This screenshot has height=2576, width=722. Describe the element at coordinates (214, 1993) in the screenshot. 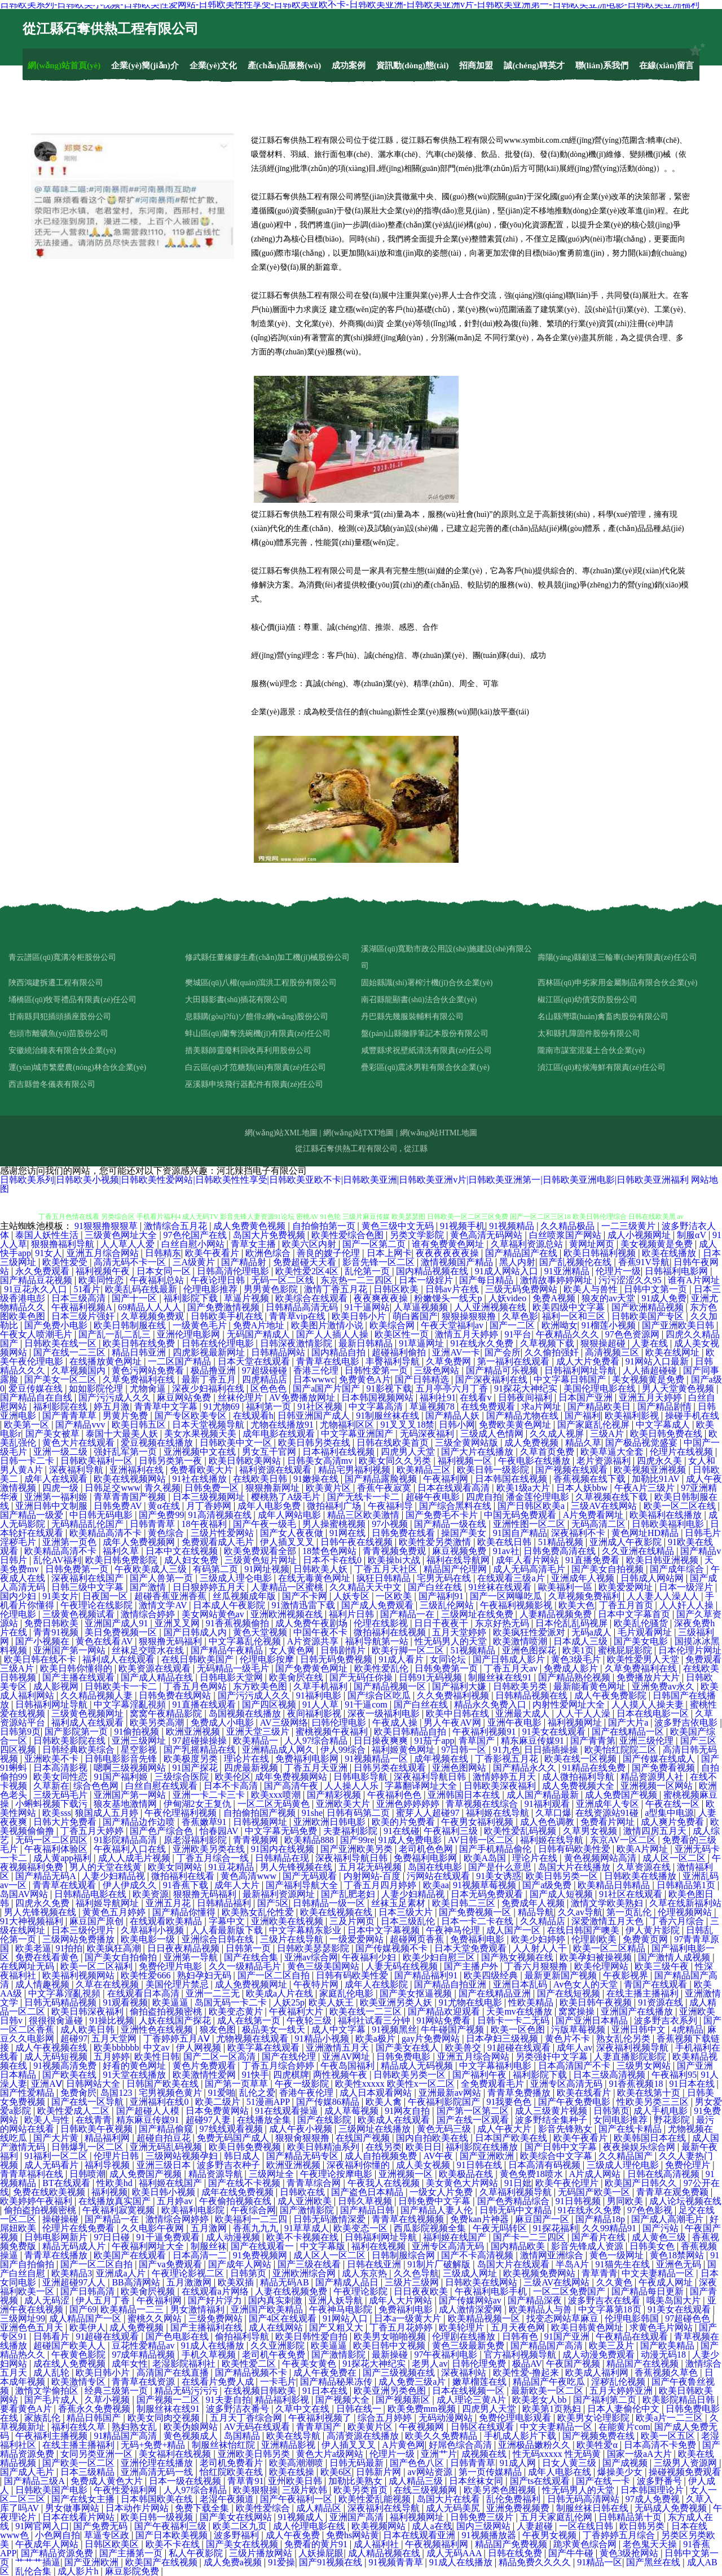

I see `亚洲一二三无` at that location.